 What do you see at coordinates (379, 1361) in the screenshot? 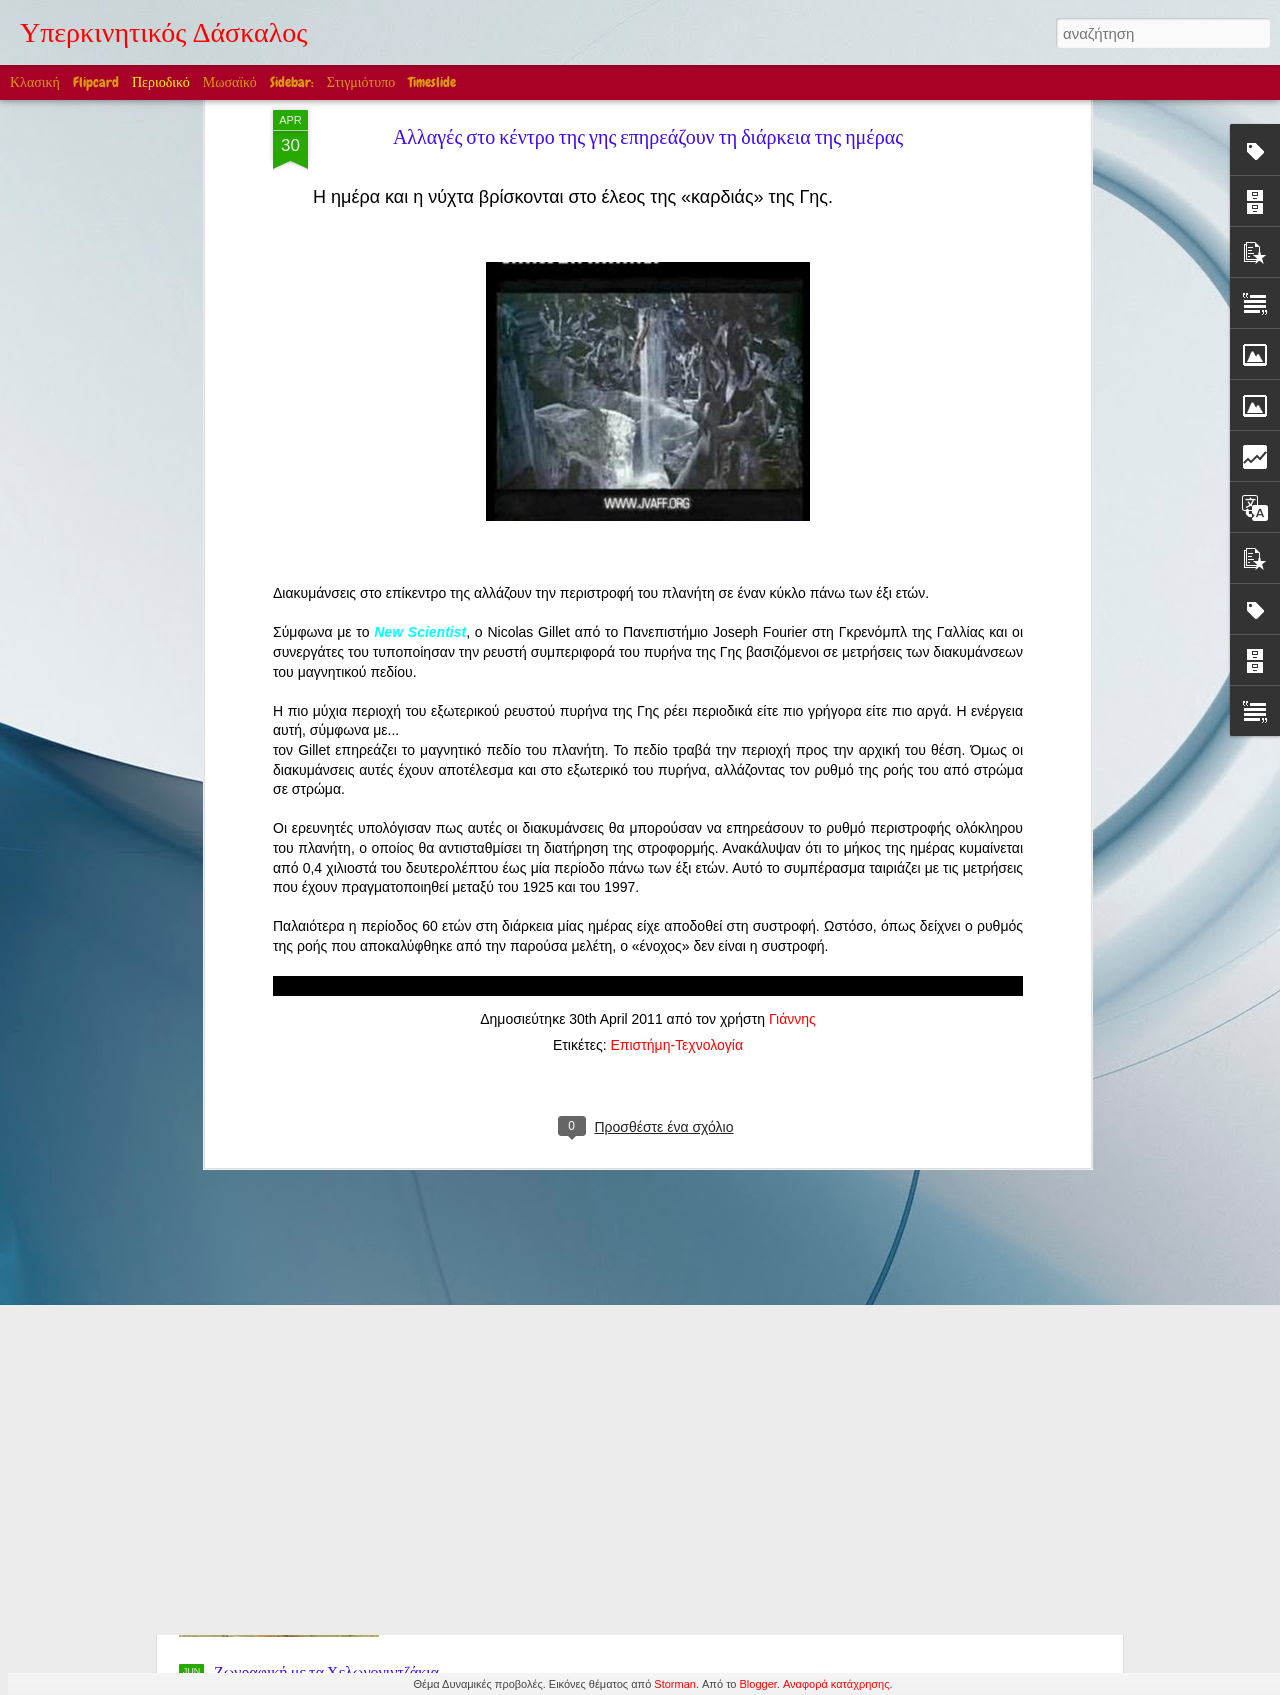
I see `Στην Ελλάδα βέβαια! (Ακούγεται η Μαρία Κάλλας)` at bounding box center [379, 1361].